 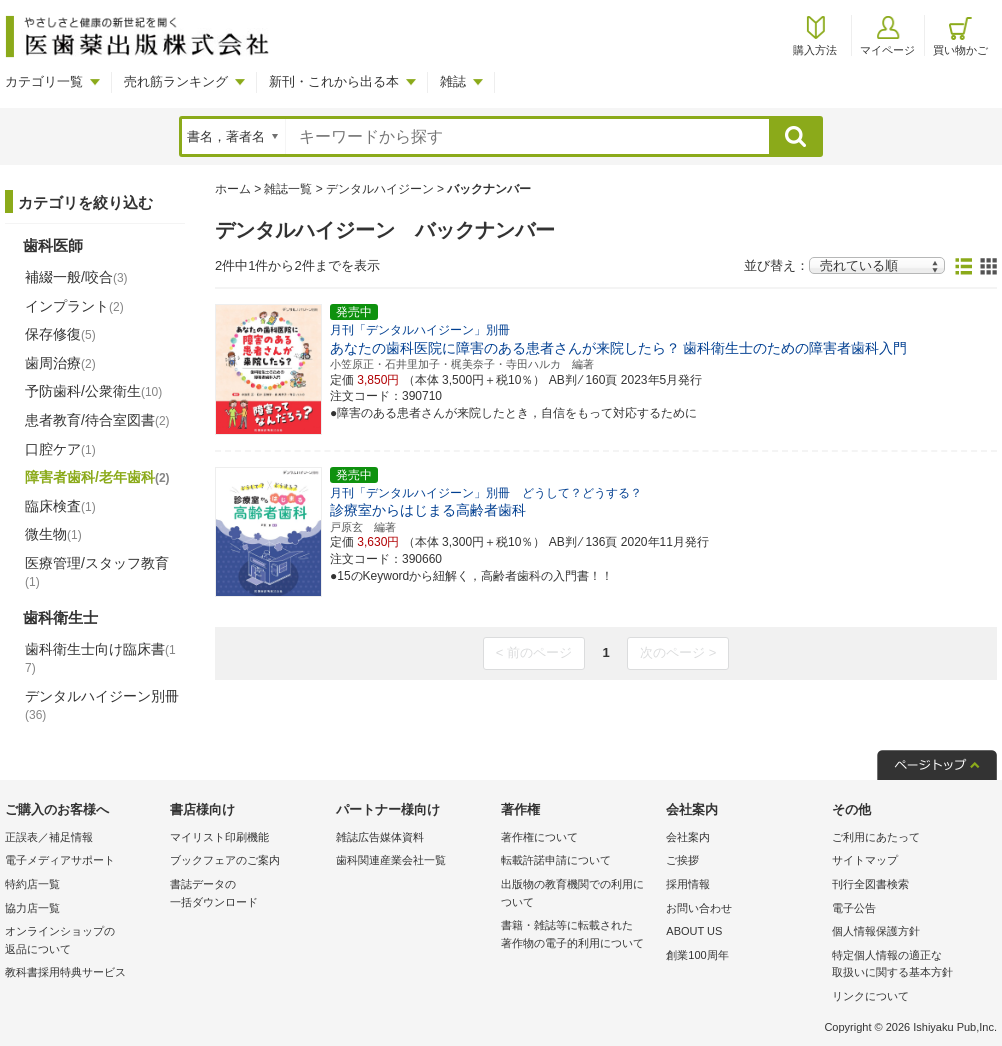 I want to click on 歯科関連産業会社一覧, so click(x=391, y=860).